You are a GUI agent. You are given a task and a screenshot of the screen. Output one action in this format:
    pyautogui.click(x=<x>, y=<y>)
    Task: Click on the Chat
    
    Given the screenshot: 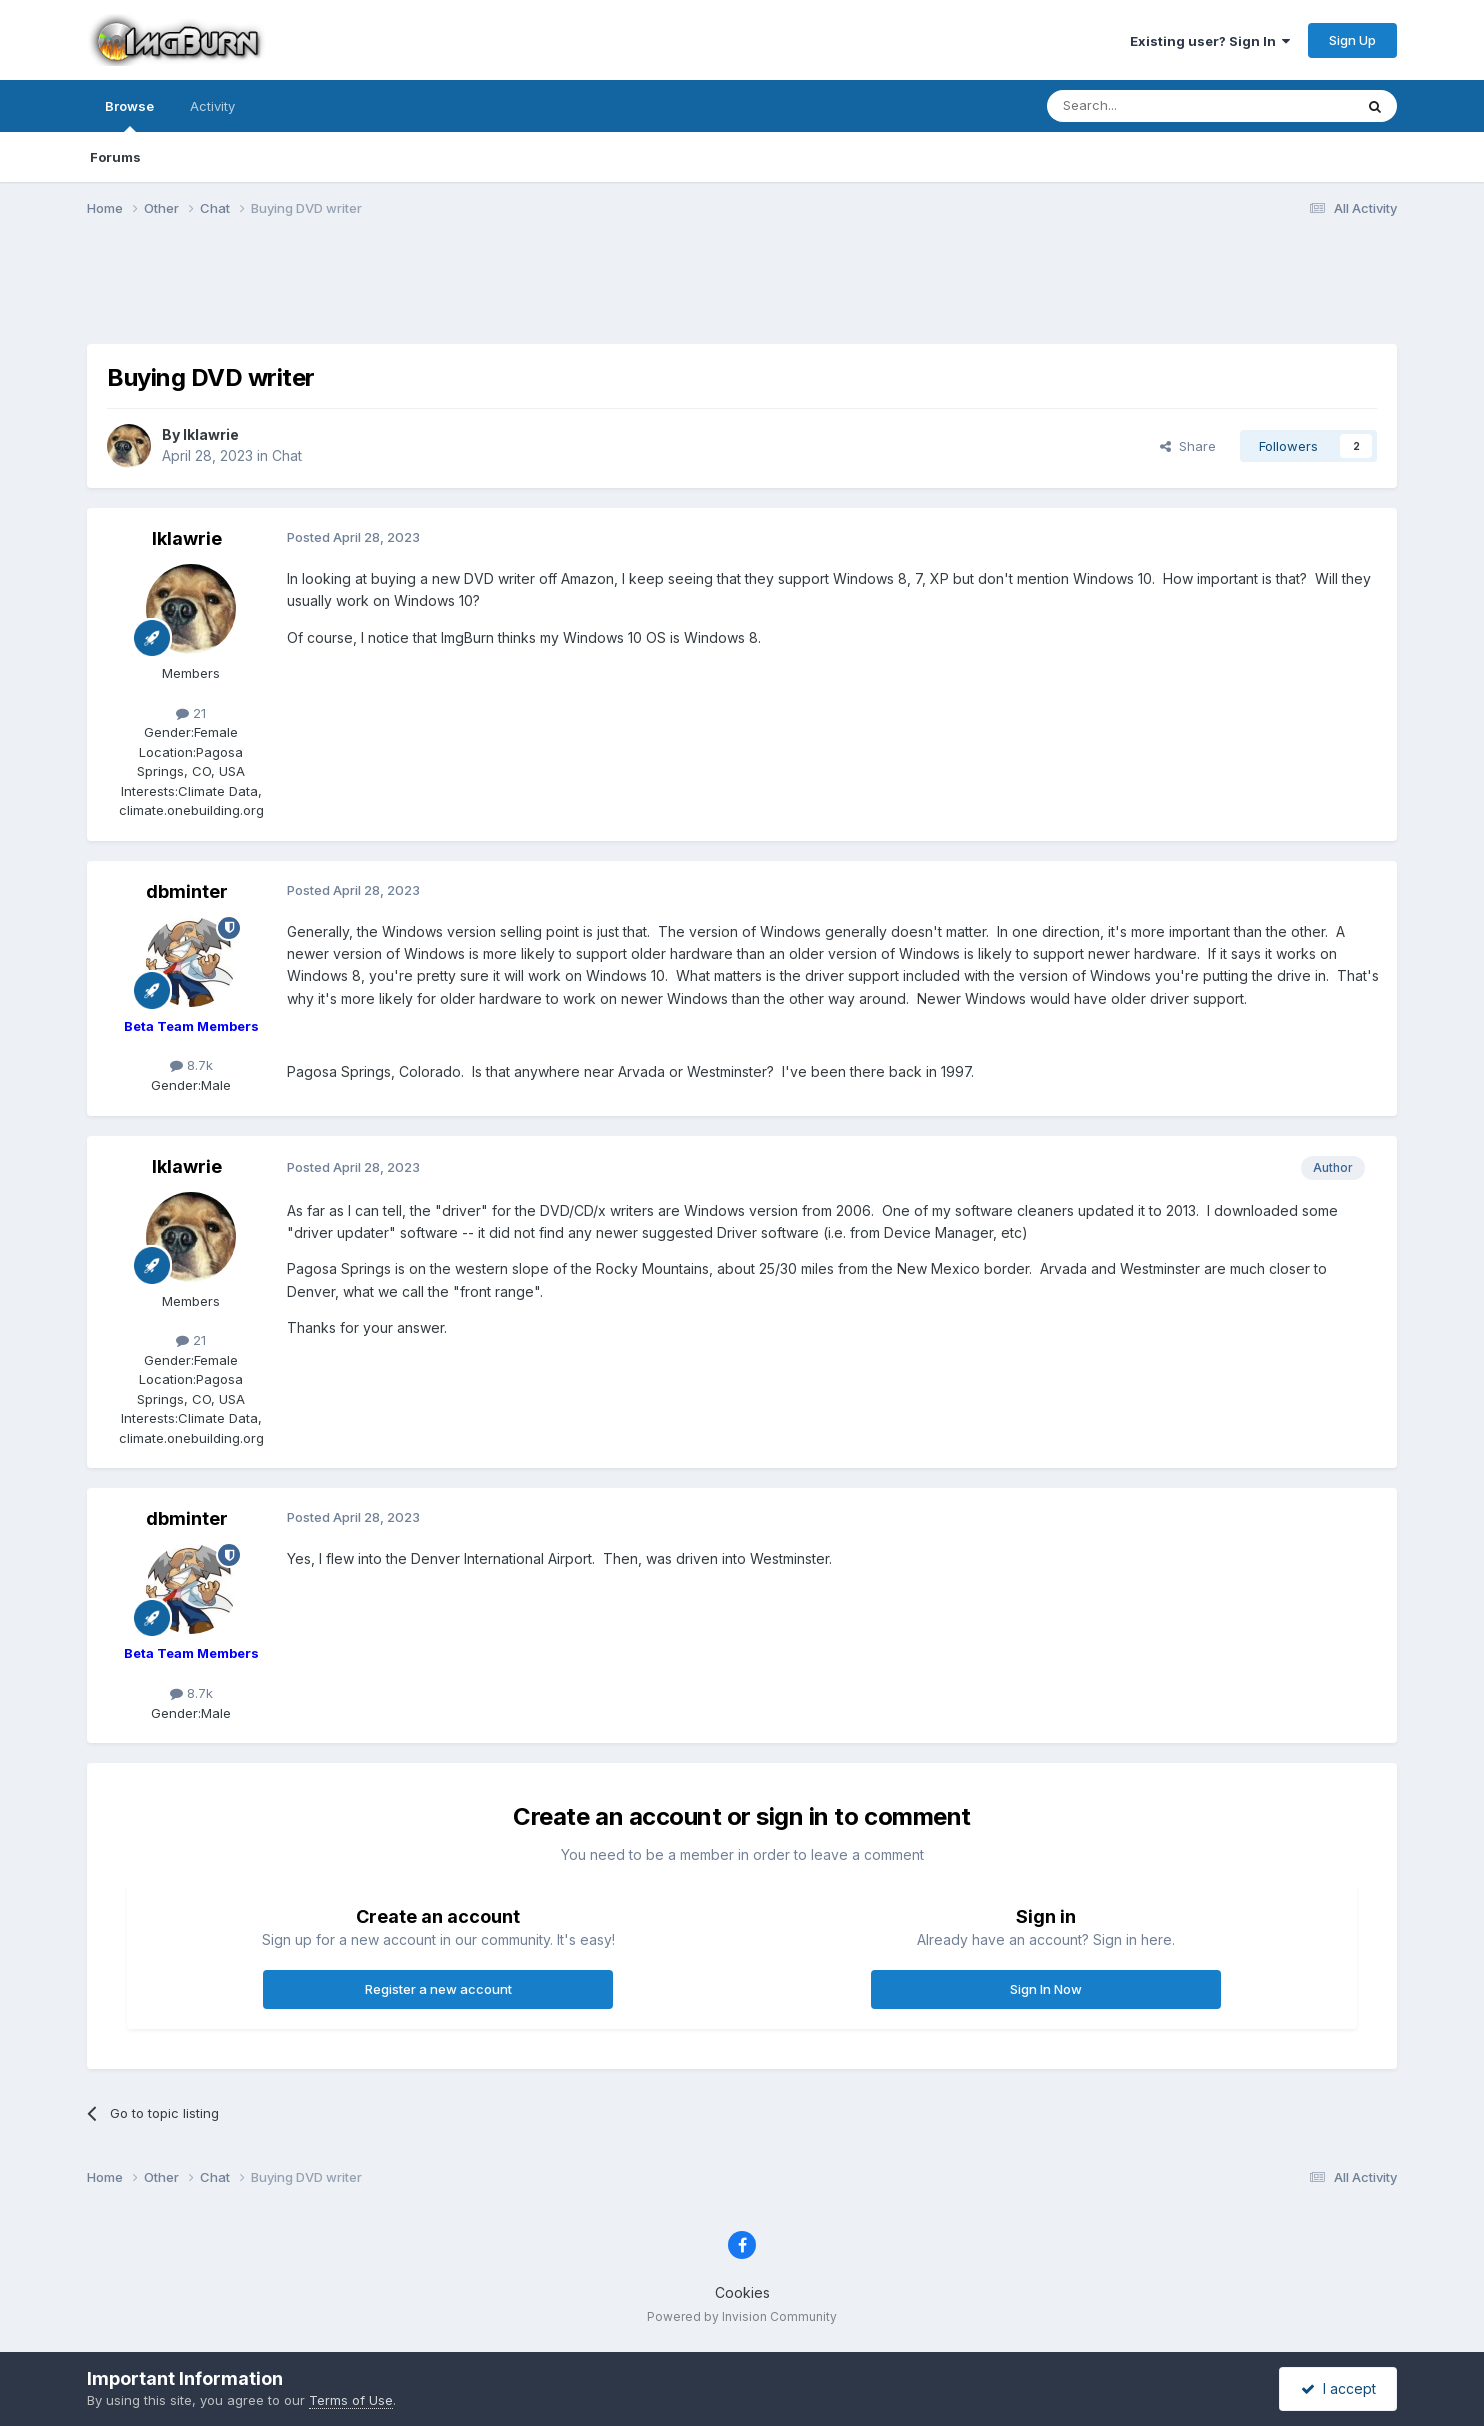 What is the action you would take?
    pyautogui.click(x=287, y=455)
    